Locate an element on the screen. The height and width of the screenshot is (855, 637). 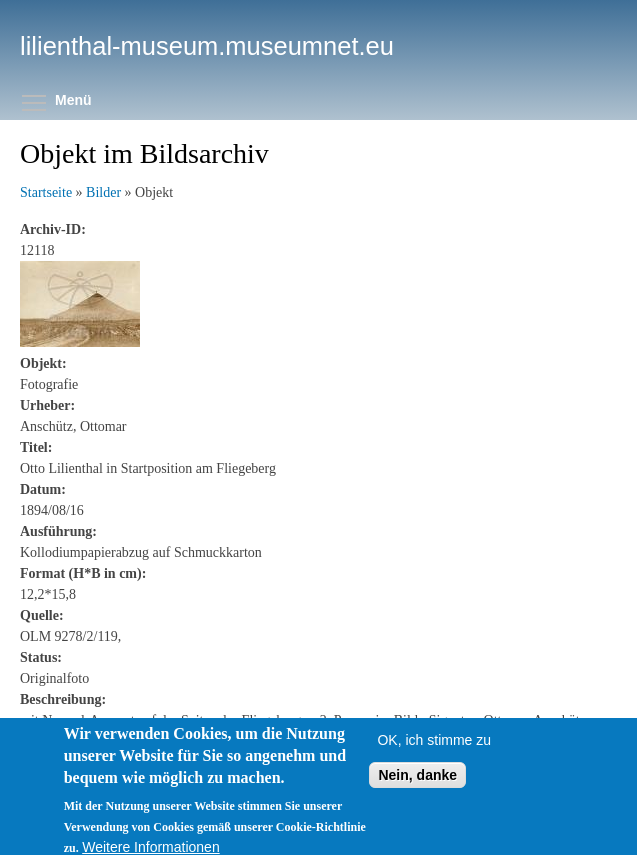
Bilder is located at coordinates (103, 192).